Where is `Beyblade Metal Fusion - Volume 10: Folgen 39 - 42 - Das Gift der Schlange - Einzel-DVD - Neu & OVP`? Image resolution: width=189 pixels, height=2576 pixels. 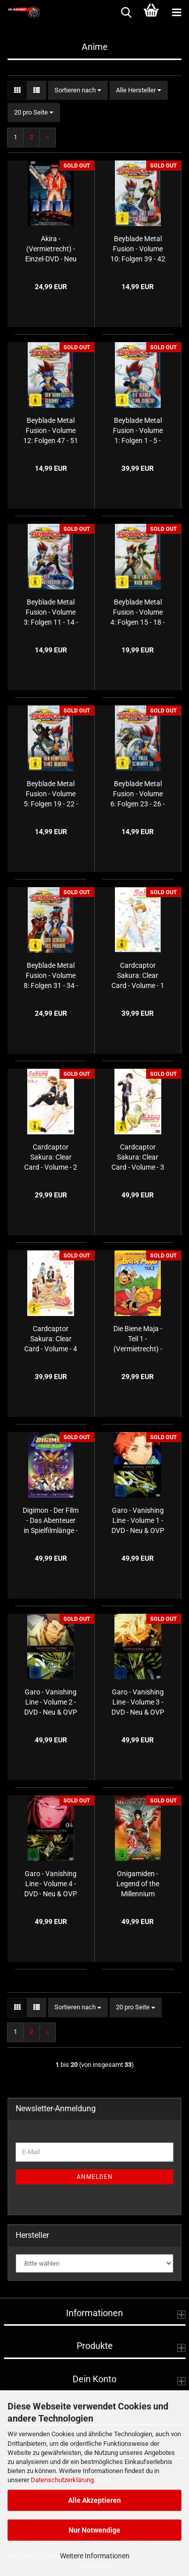 Beyblade Metal Fusion - Volume 10: Folgen 39 - 42 - Das Gift der Schlange - Einzel-DVD - Neu & OVP is located at coordinates (137, 249).